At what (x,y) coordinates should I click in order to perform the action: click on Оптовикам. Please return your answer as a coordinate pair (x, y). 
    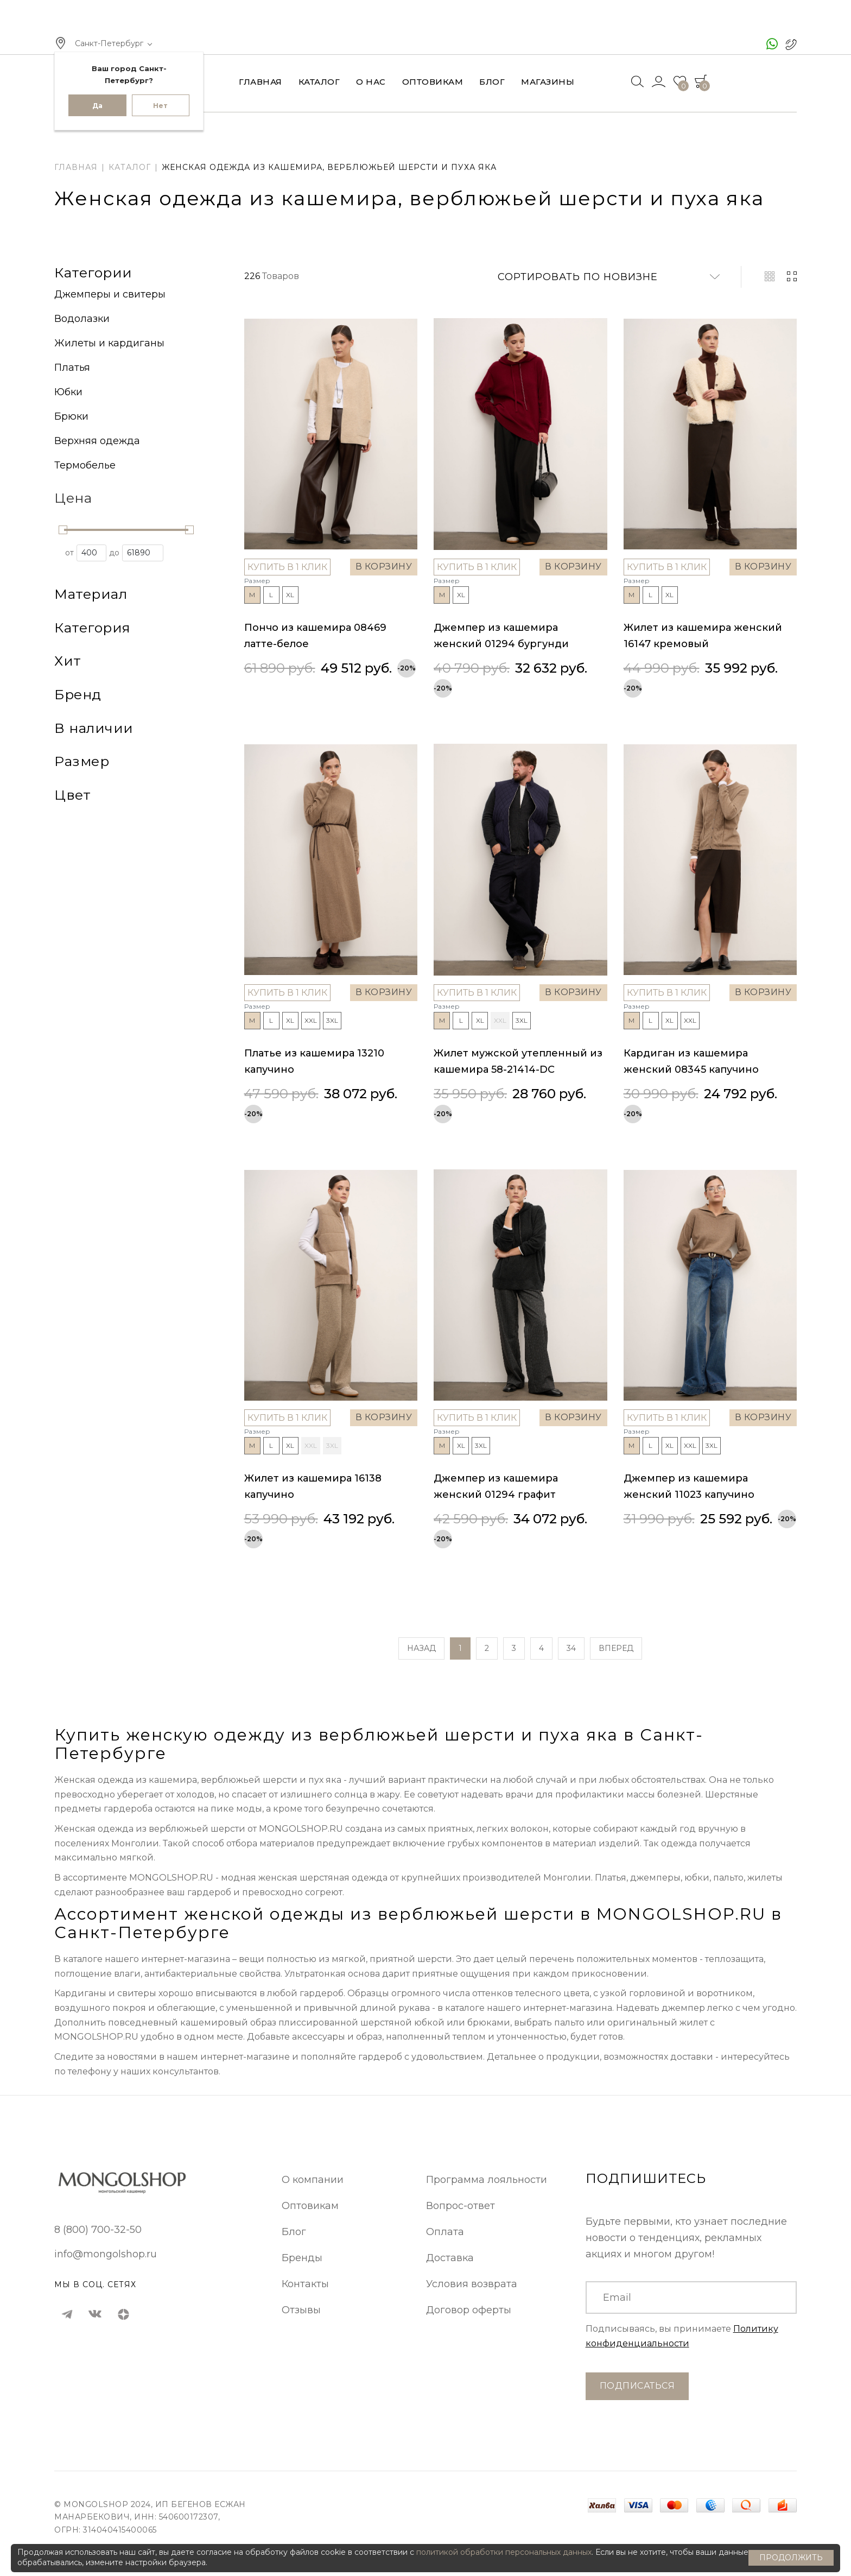
    Looking at the image, I should click on (432, 82).